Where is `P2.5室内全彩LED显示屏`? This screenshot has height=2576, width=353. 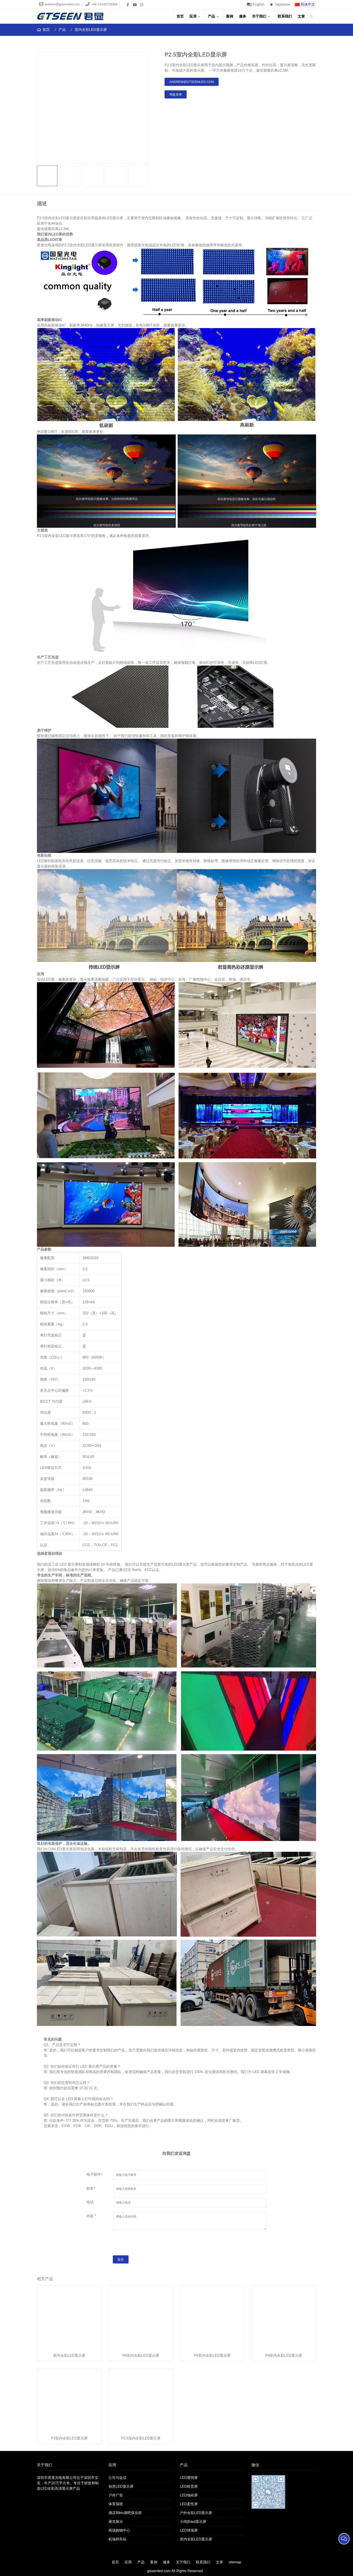
P2.5室内全彩LED显示屏 is located at coordinates (141, 2438).